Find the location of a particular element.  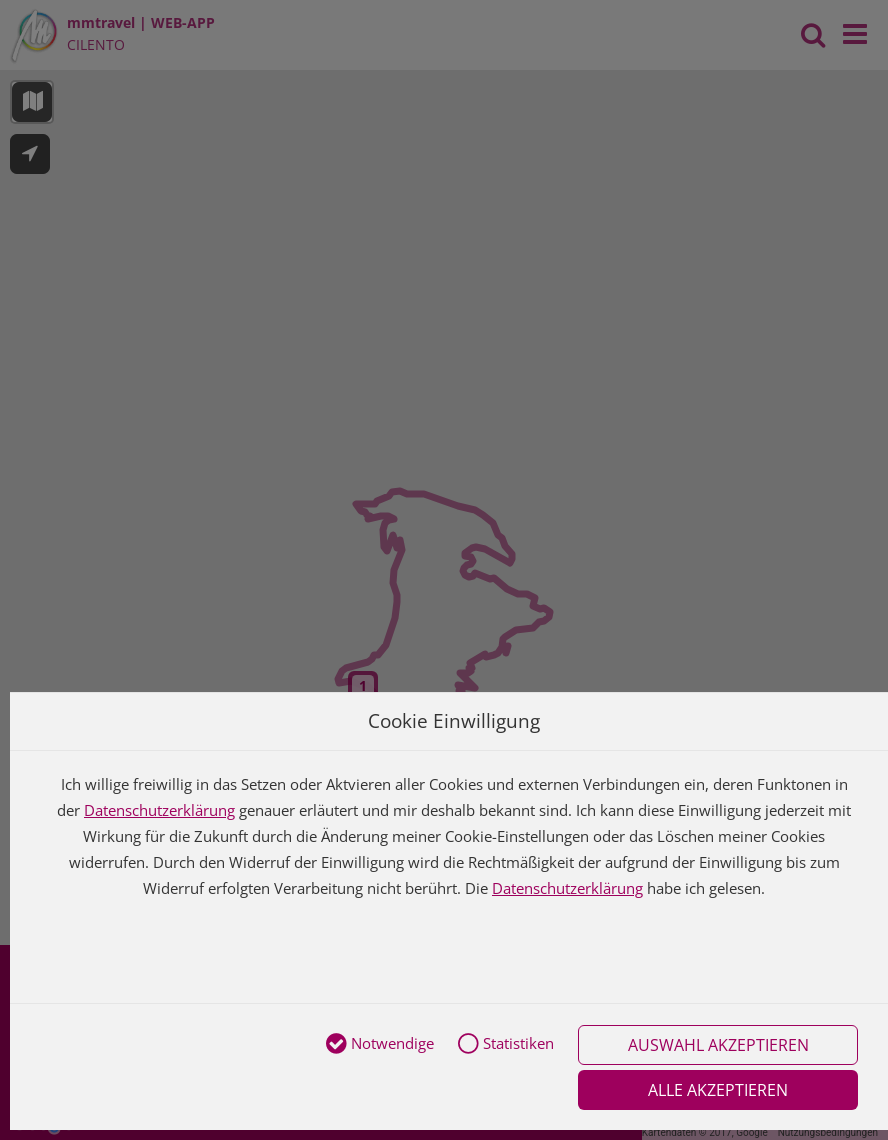

Datenschutzerklärung is located at coordinates (159, 810).